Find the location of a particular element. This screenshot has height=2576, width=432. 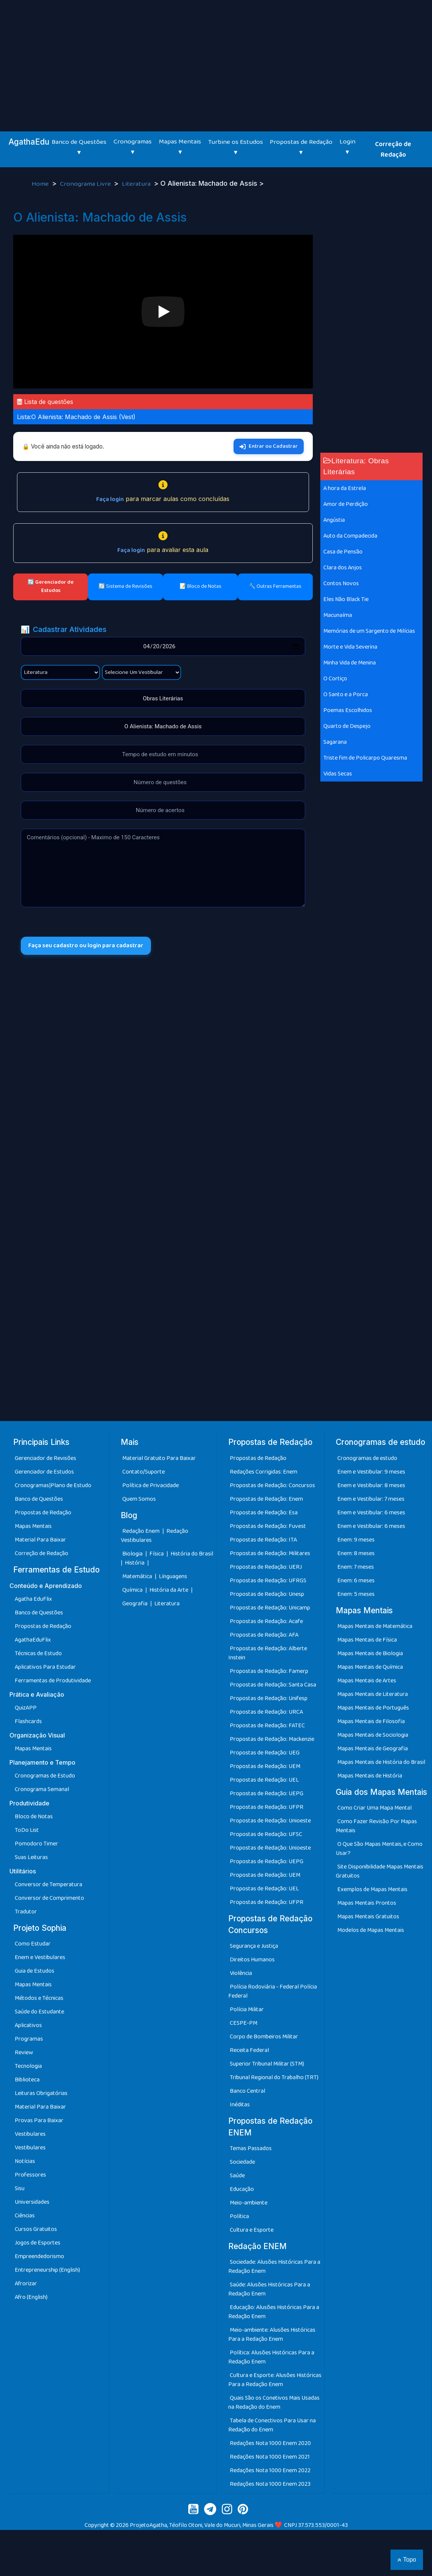

Correção de Redação is located at coordinates (393, 149).